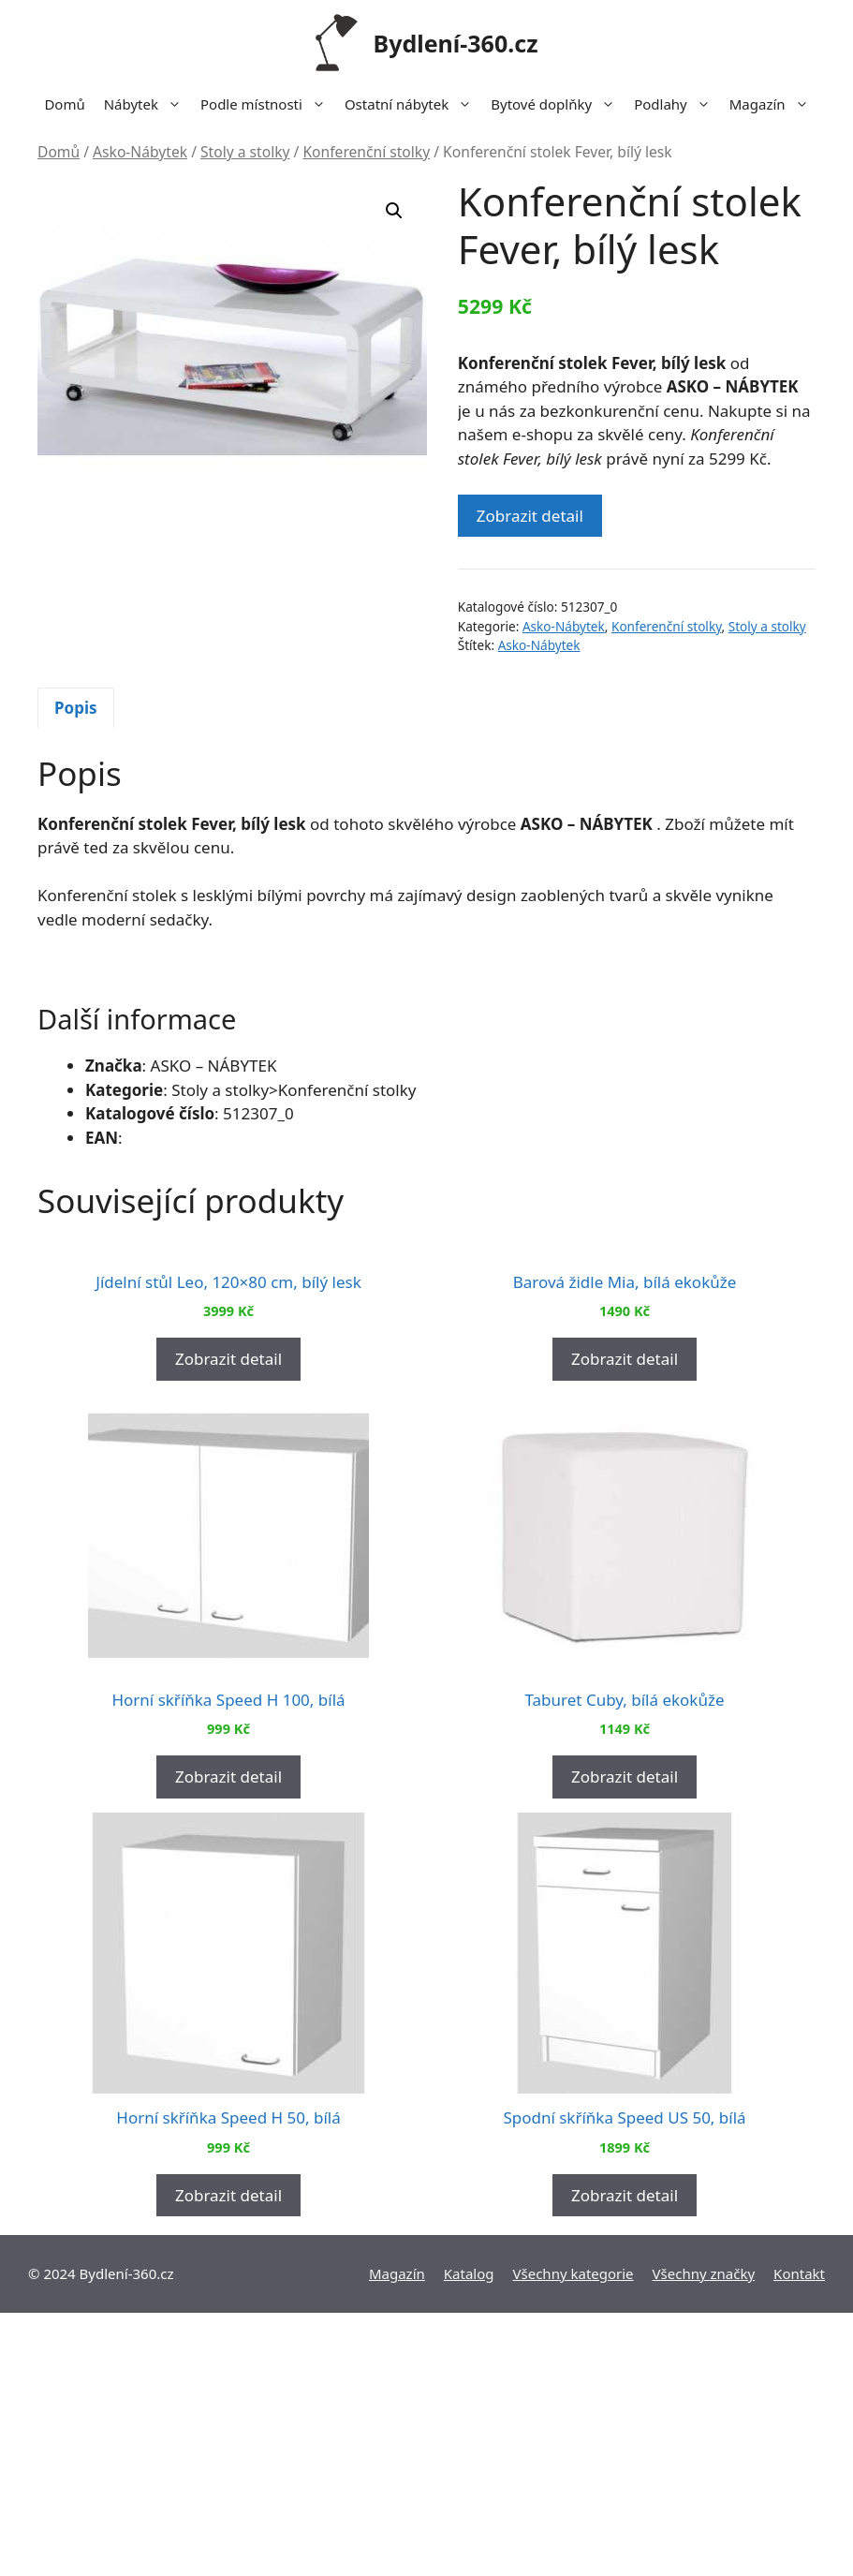  Describe the element at coordinates (147, 104) in the screenshot. I see `Nábytek` at that location.